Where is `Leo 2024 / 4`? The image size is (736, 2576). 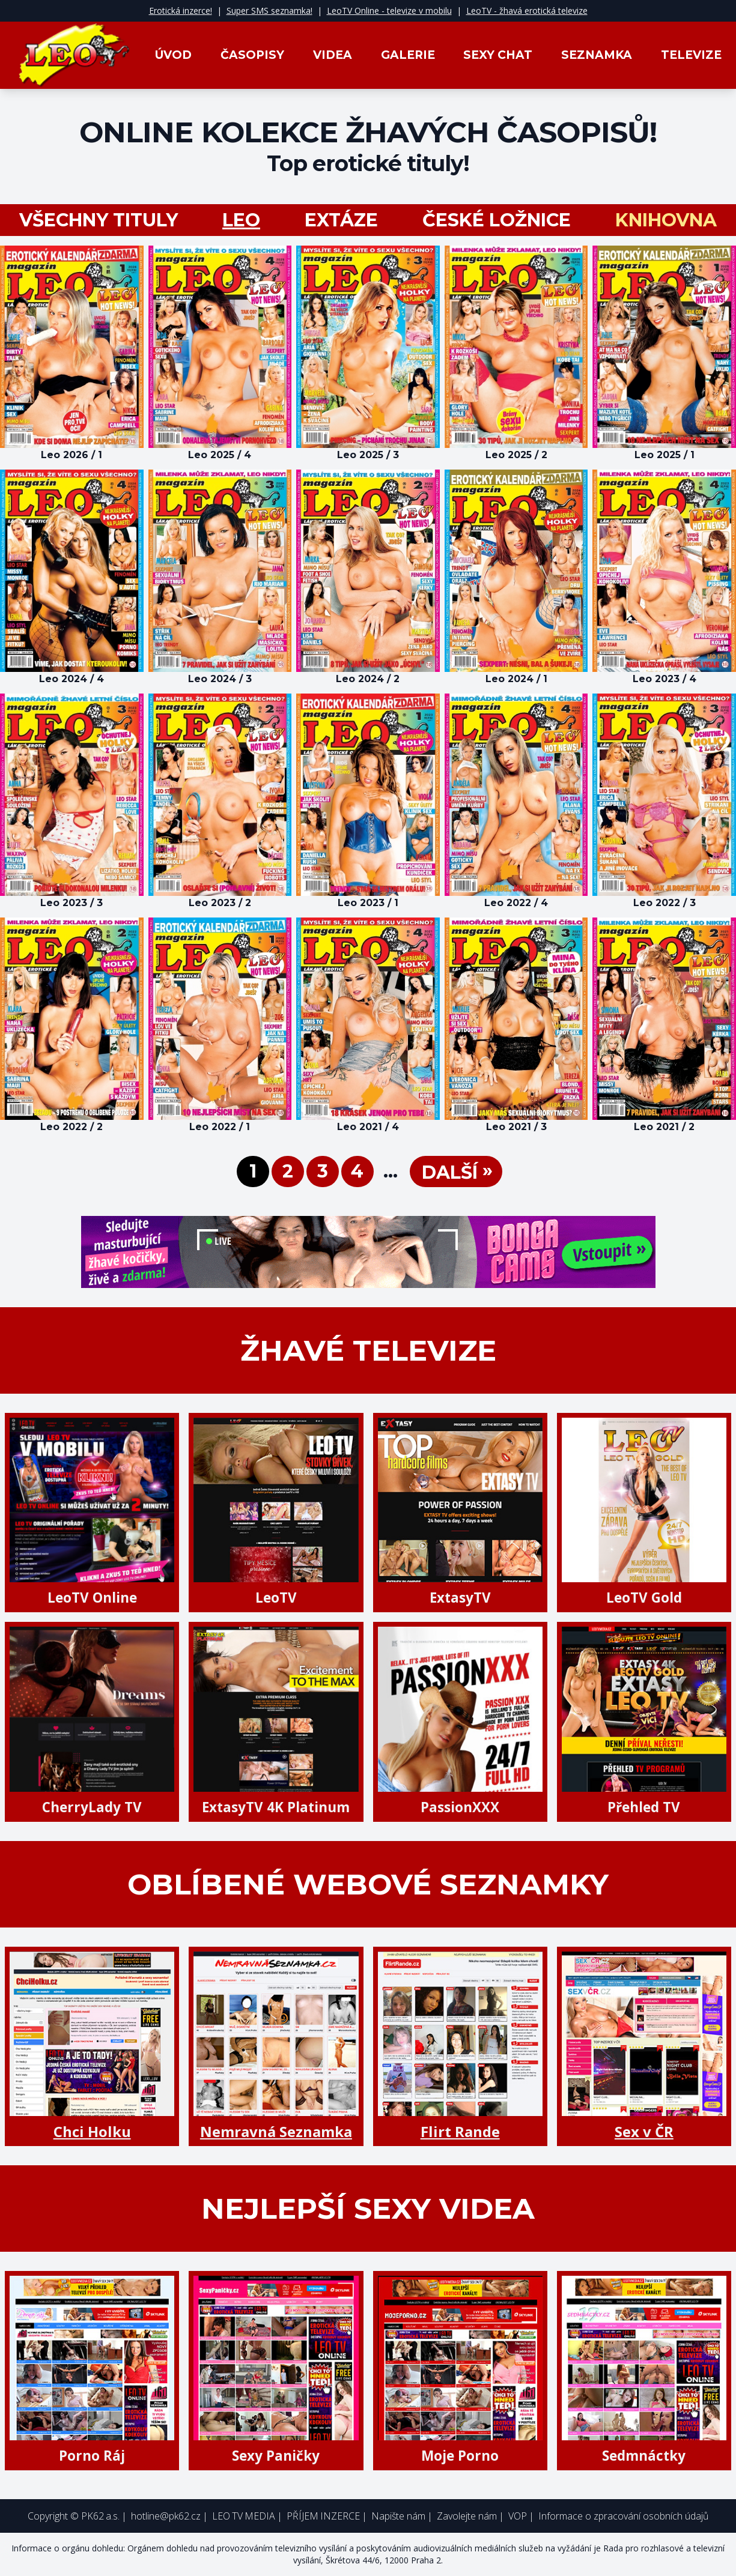 Leo 2024 / 4 is located at coordinates (71, 679).